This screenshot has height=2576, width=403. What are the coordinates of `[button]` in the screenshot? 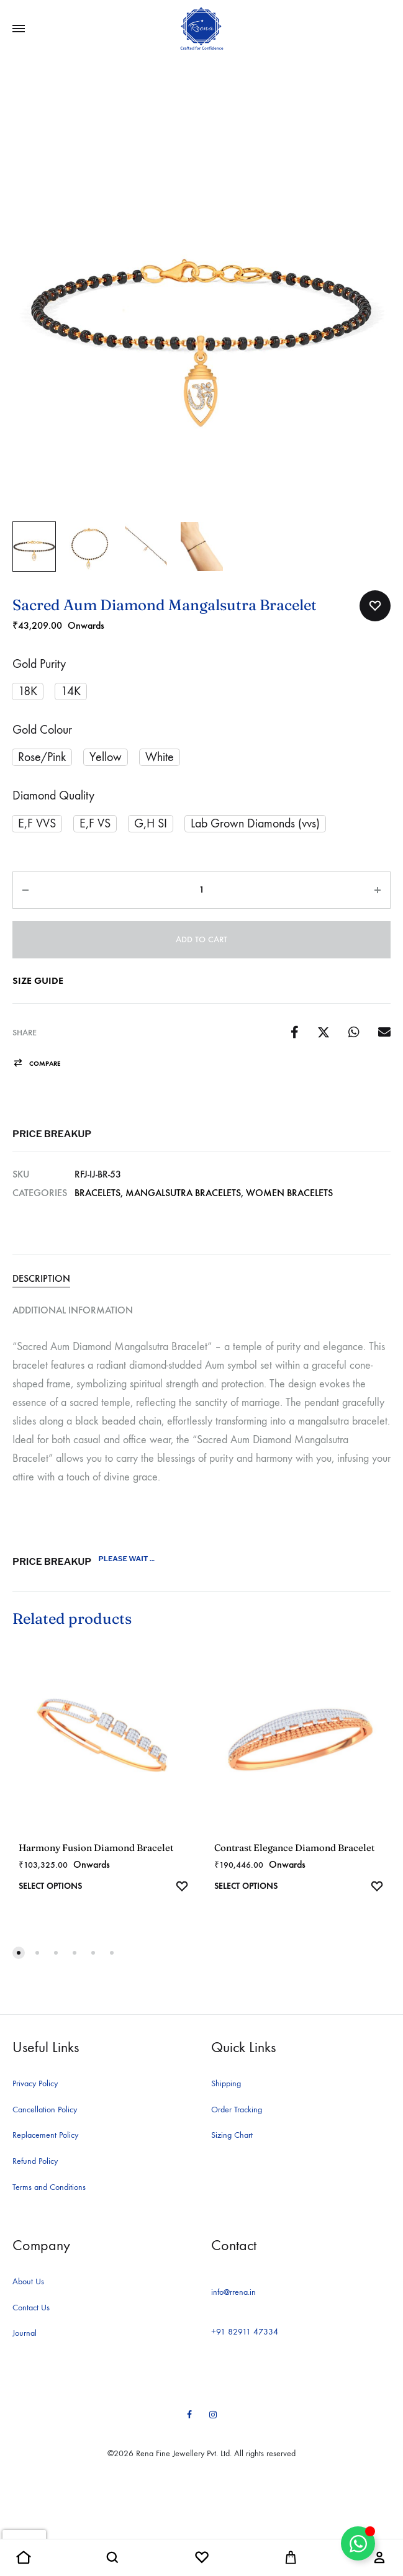 It's located at (27, 691).